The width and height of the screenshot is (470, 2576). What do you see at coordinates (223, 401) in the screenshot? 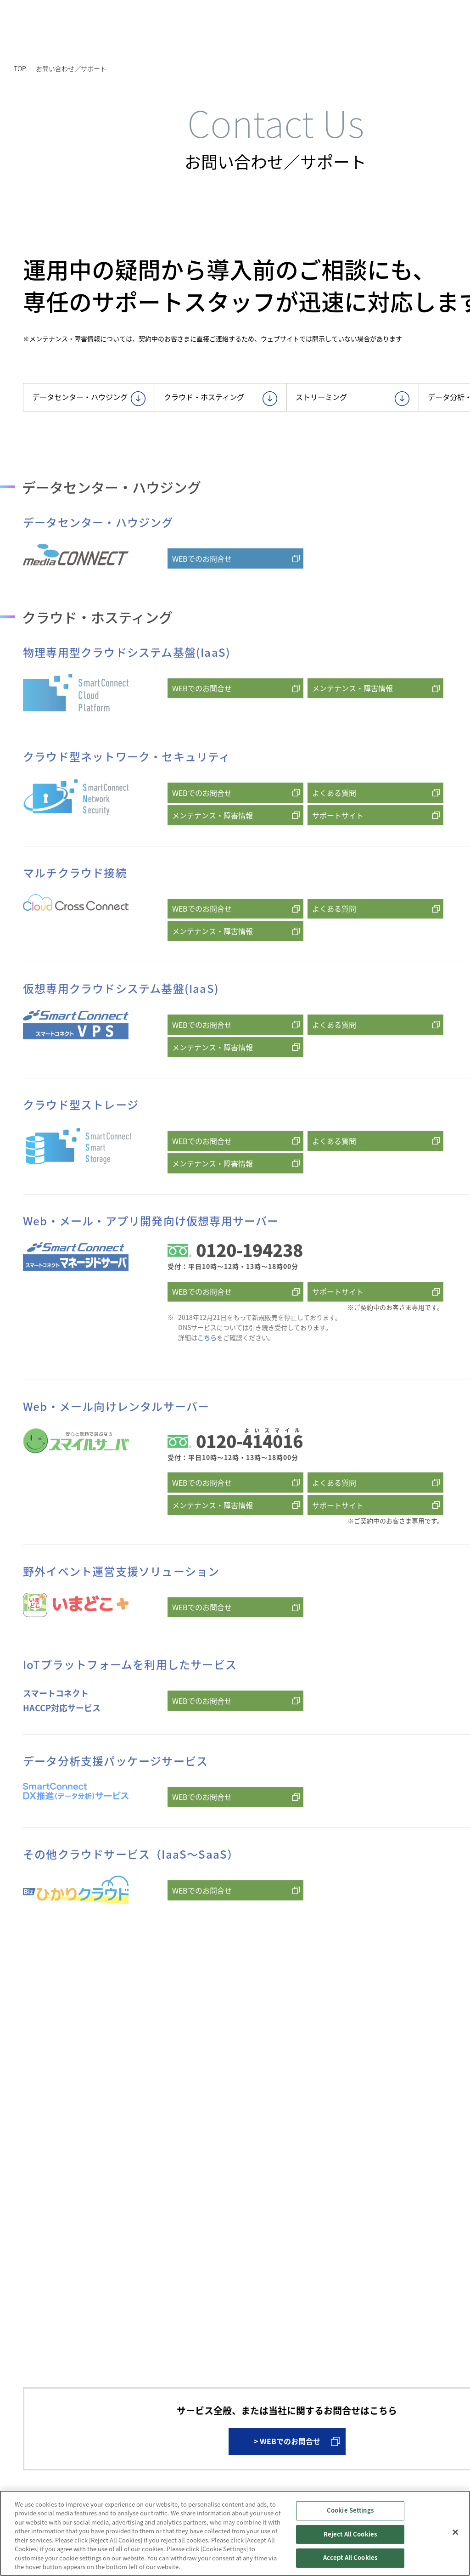
I see `クラウド・ホスティング` at bounding box center [223, 401].